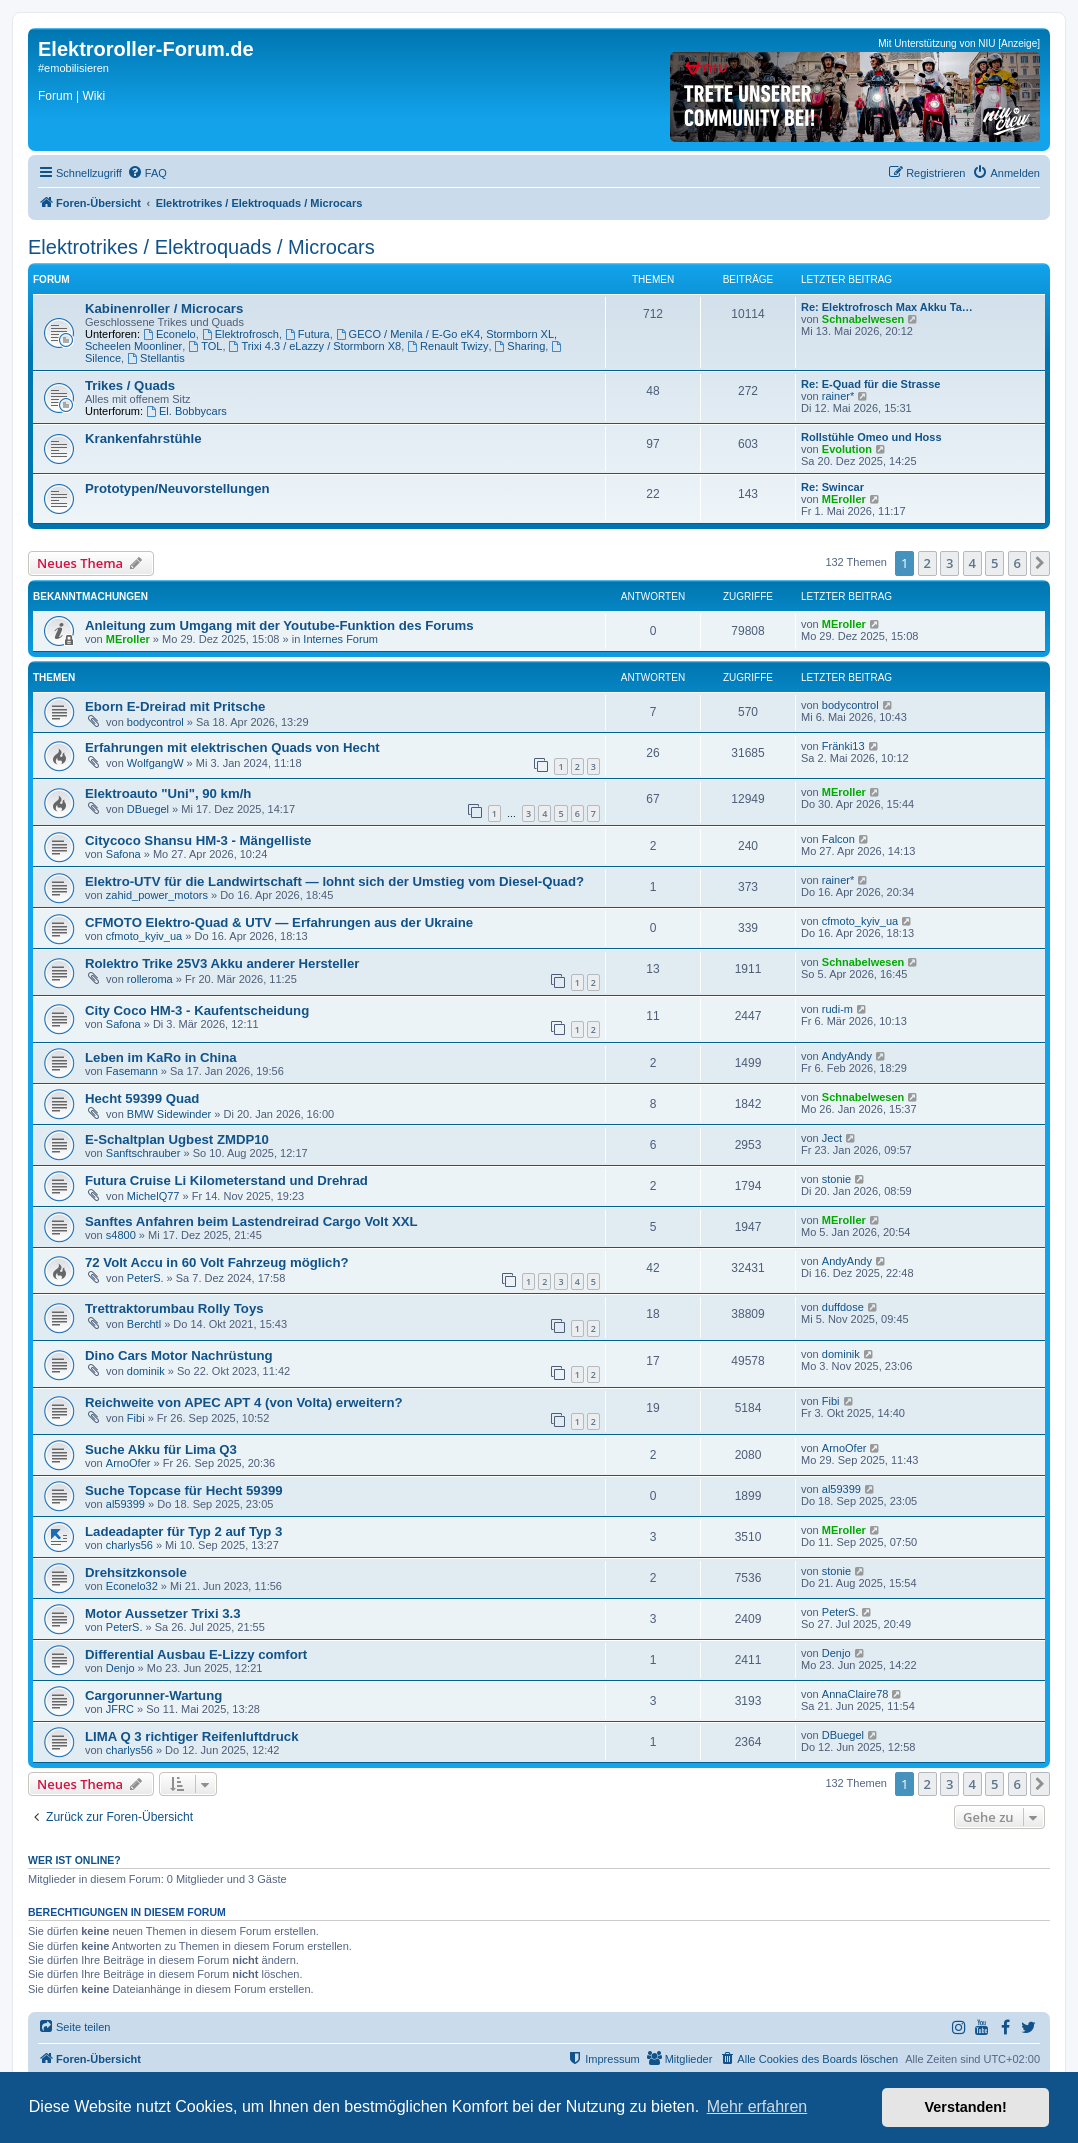 This screenshot has height=2143, width=1078. I want to click on BMW Sidewinder, so click(169, 1114).